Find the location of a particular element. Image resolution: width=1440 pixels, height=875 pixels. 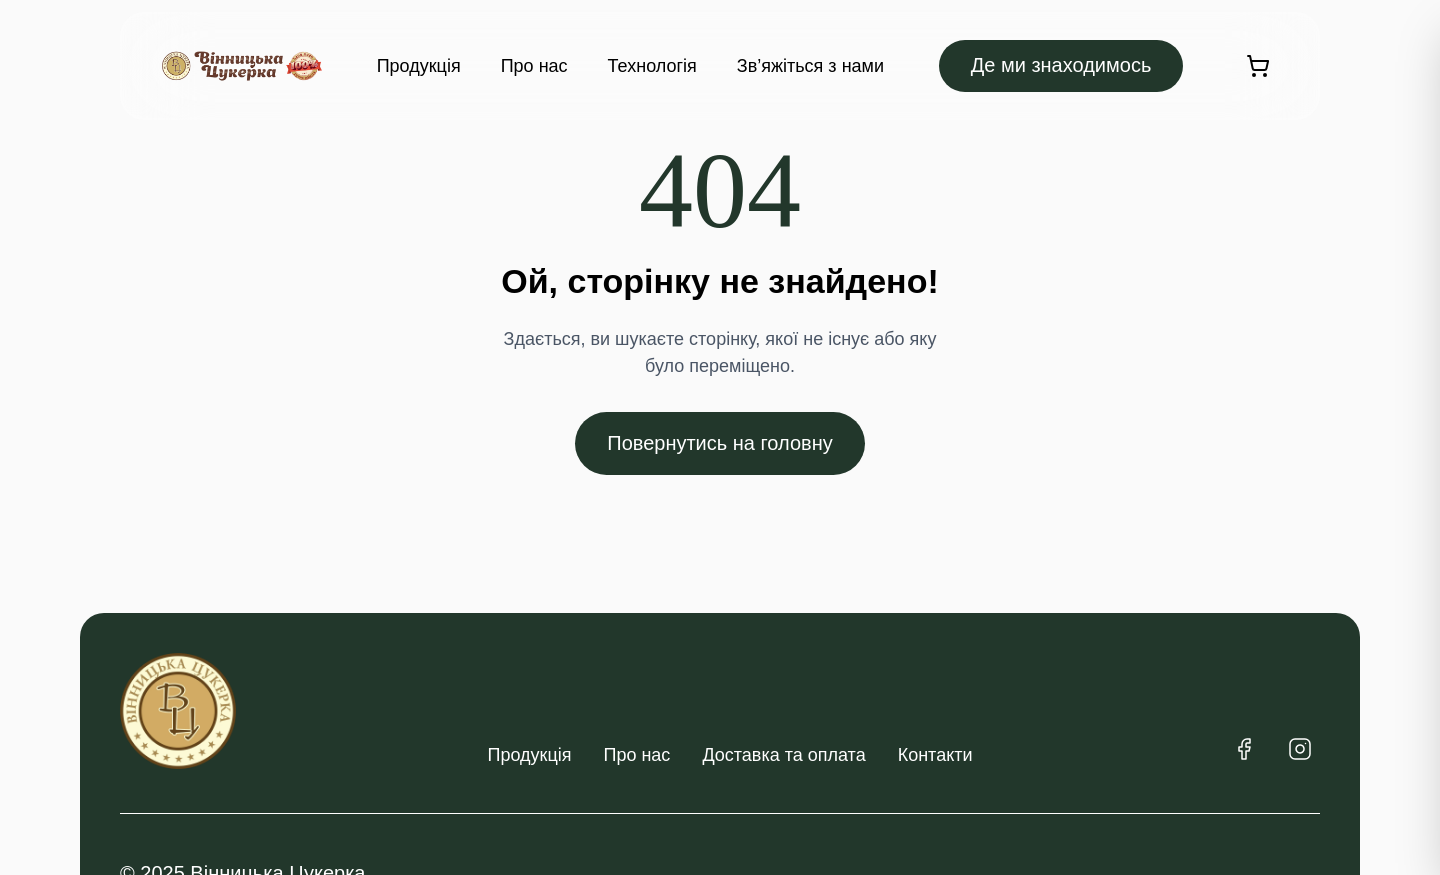

[Instagram] is located at coordinates (1300, 749).